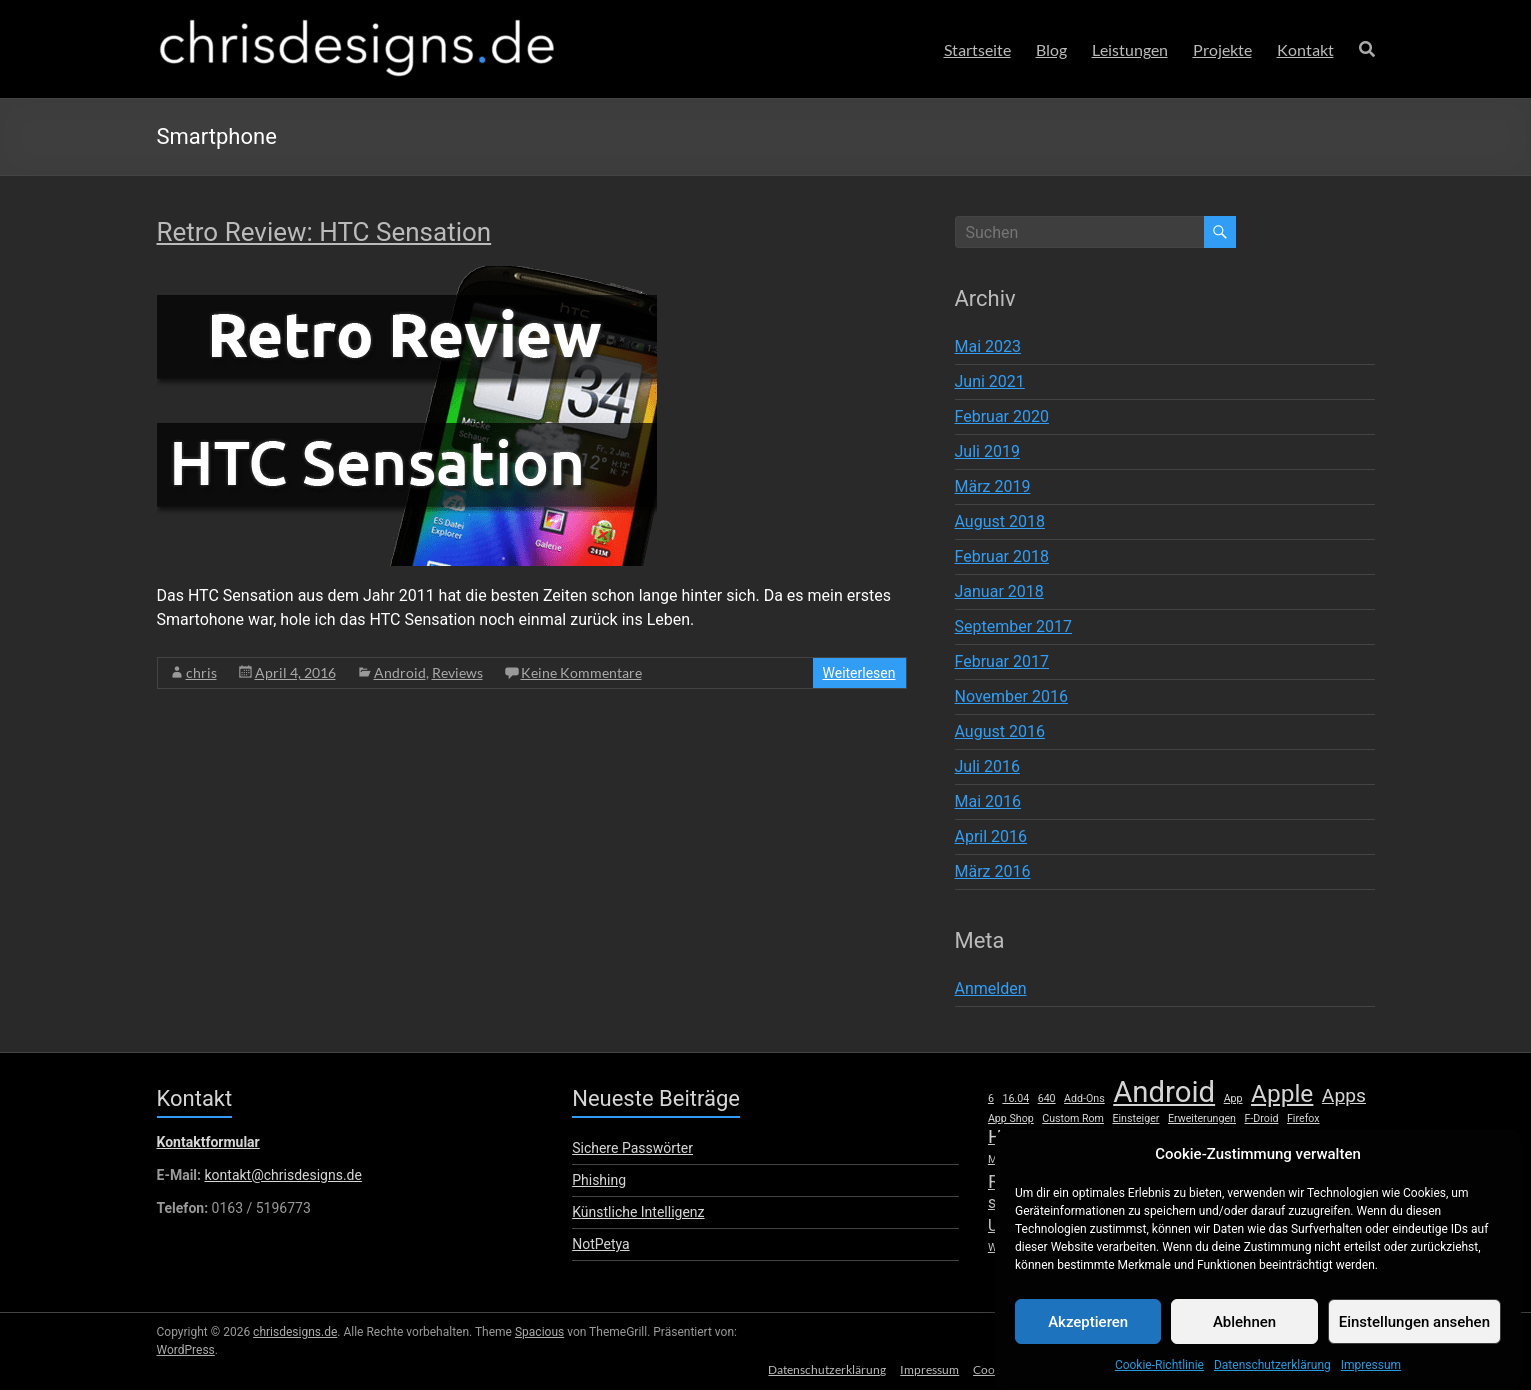 The width and height of the screenshot is (1531, 1390). I want to click on Juli 2016, so click(987, 766).